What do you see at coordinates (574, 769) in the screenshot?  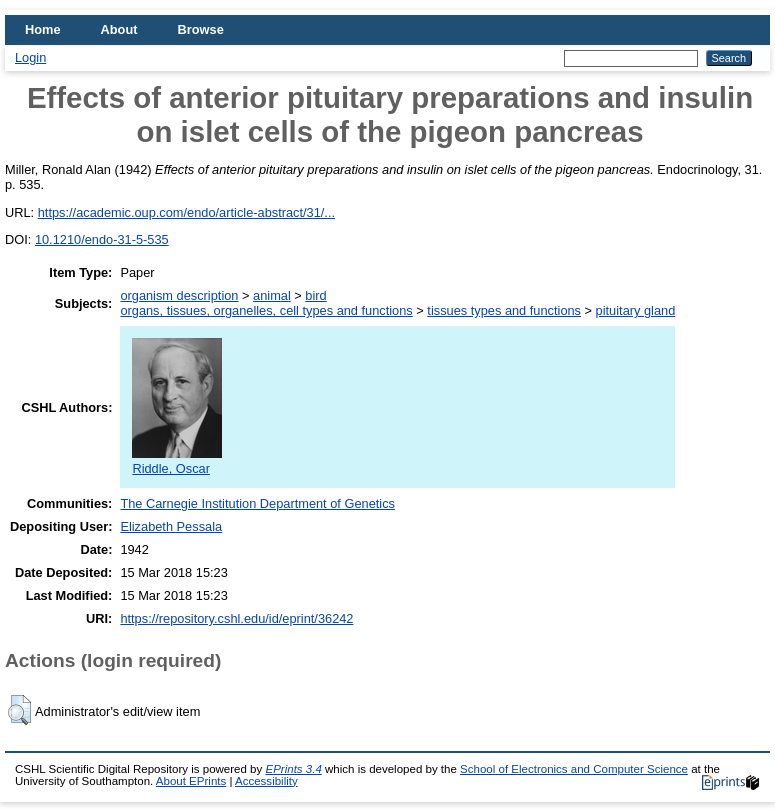 I see `School of Electronics and Computer Science` at bounding box center [574, 769].